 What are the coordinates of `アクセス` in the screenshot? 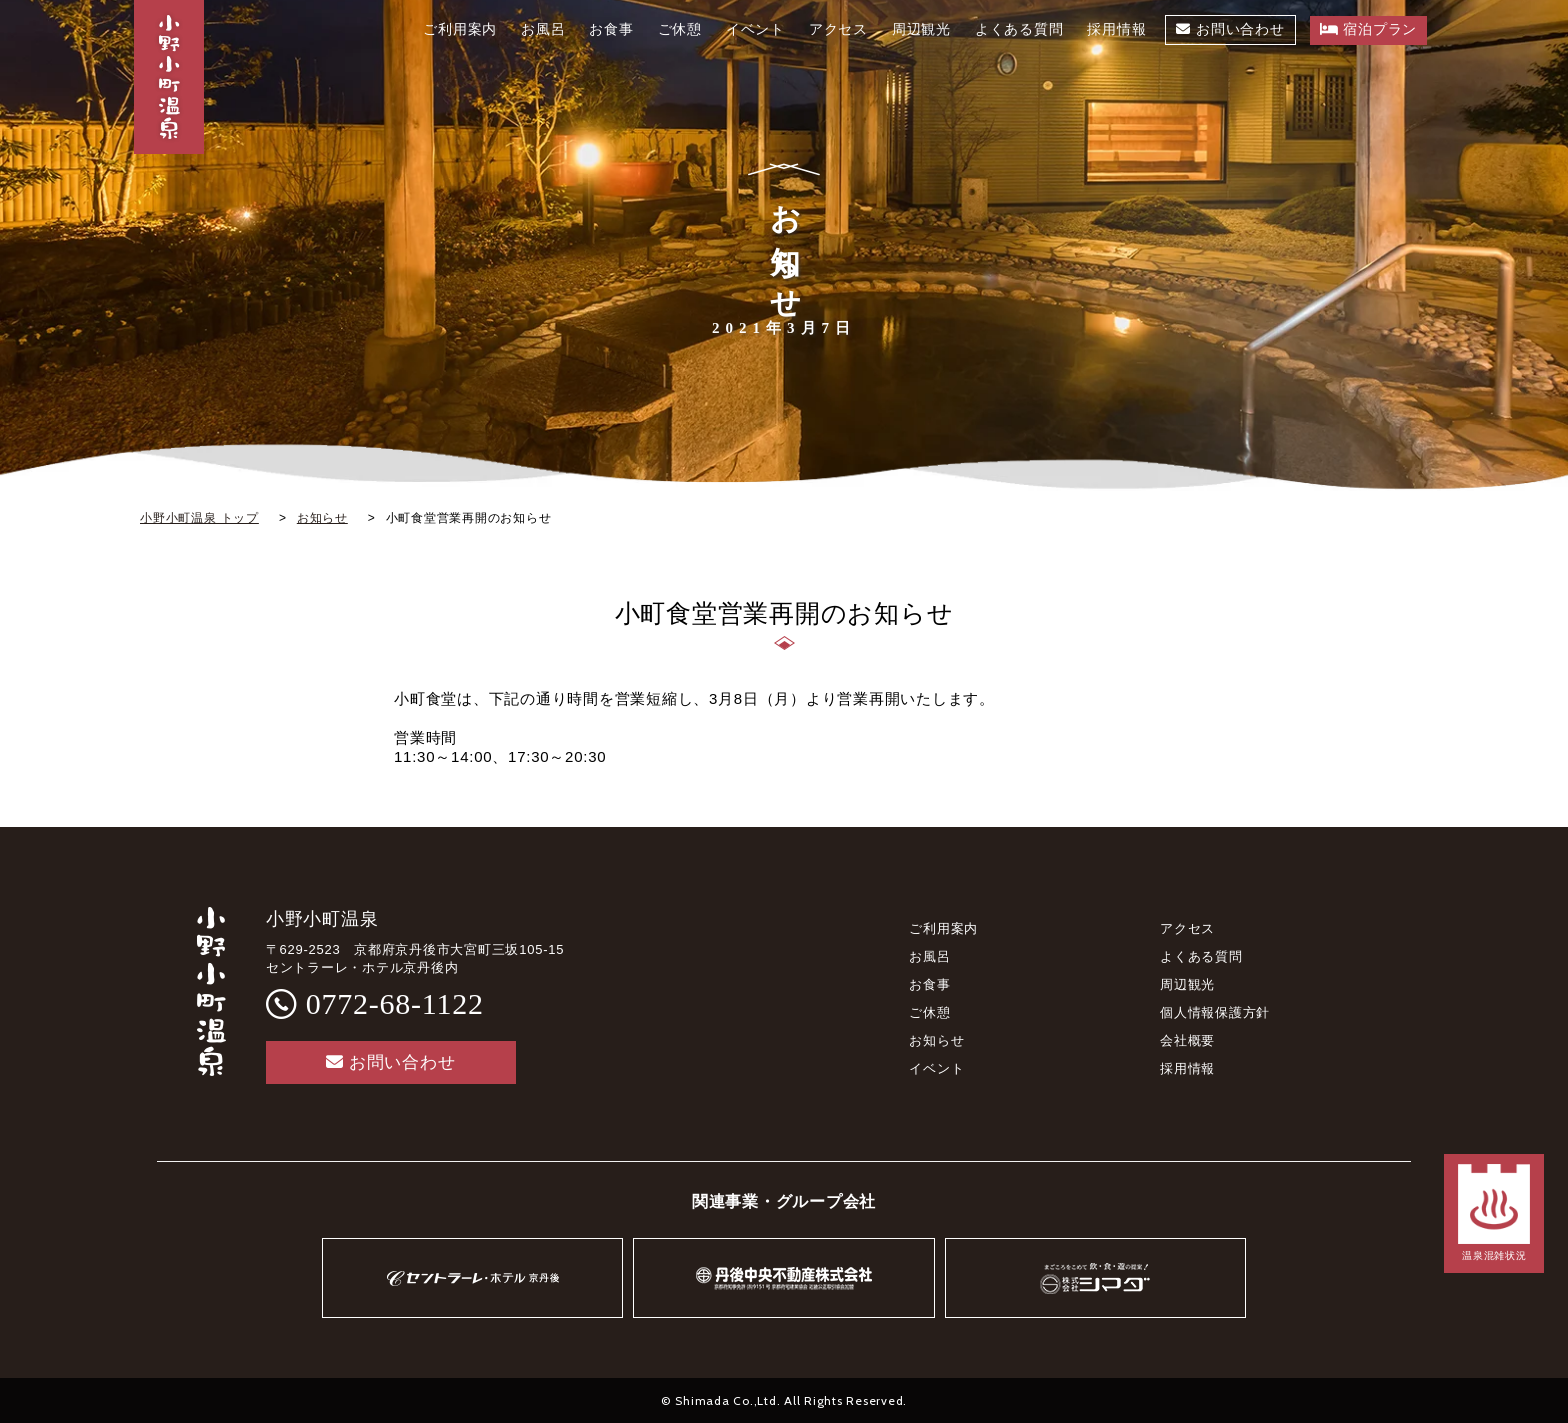 It's located at (1187, 928).